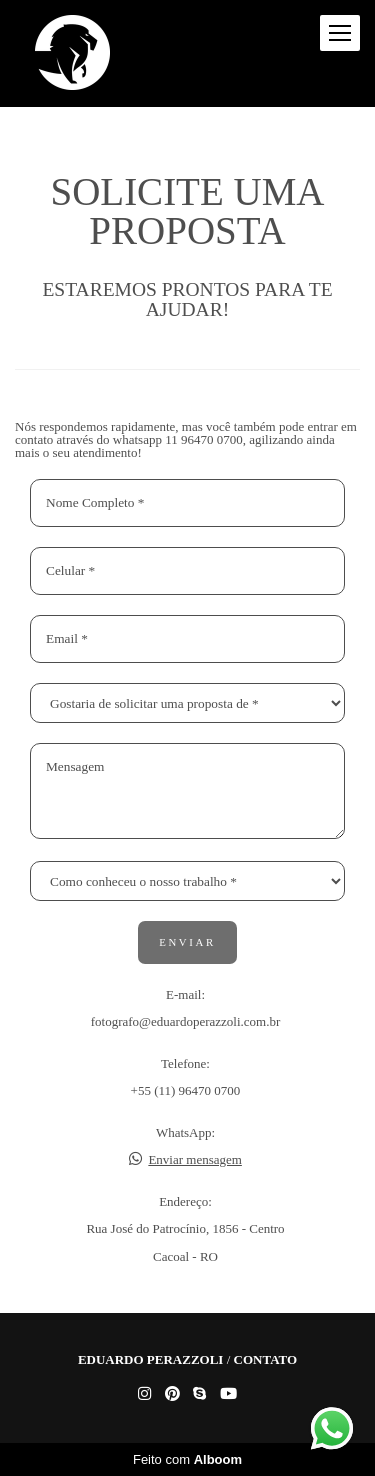 The image size is (375, 1476). I want to click on Enviar, so click(187, 942).